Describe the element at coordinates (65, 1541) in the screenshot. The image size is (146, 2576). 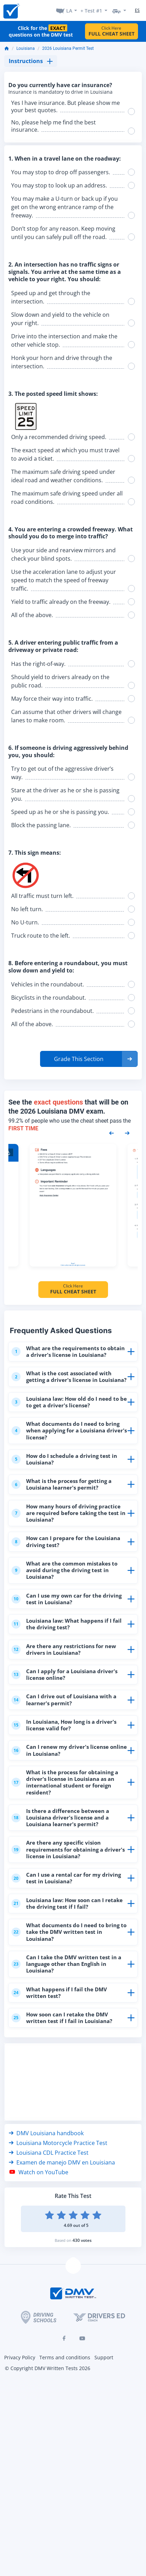
I see `How can I prepare for the Louisiana driving test?` at that location.